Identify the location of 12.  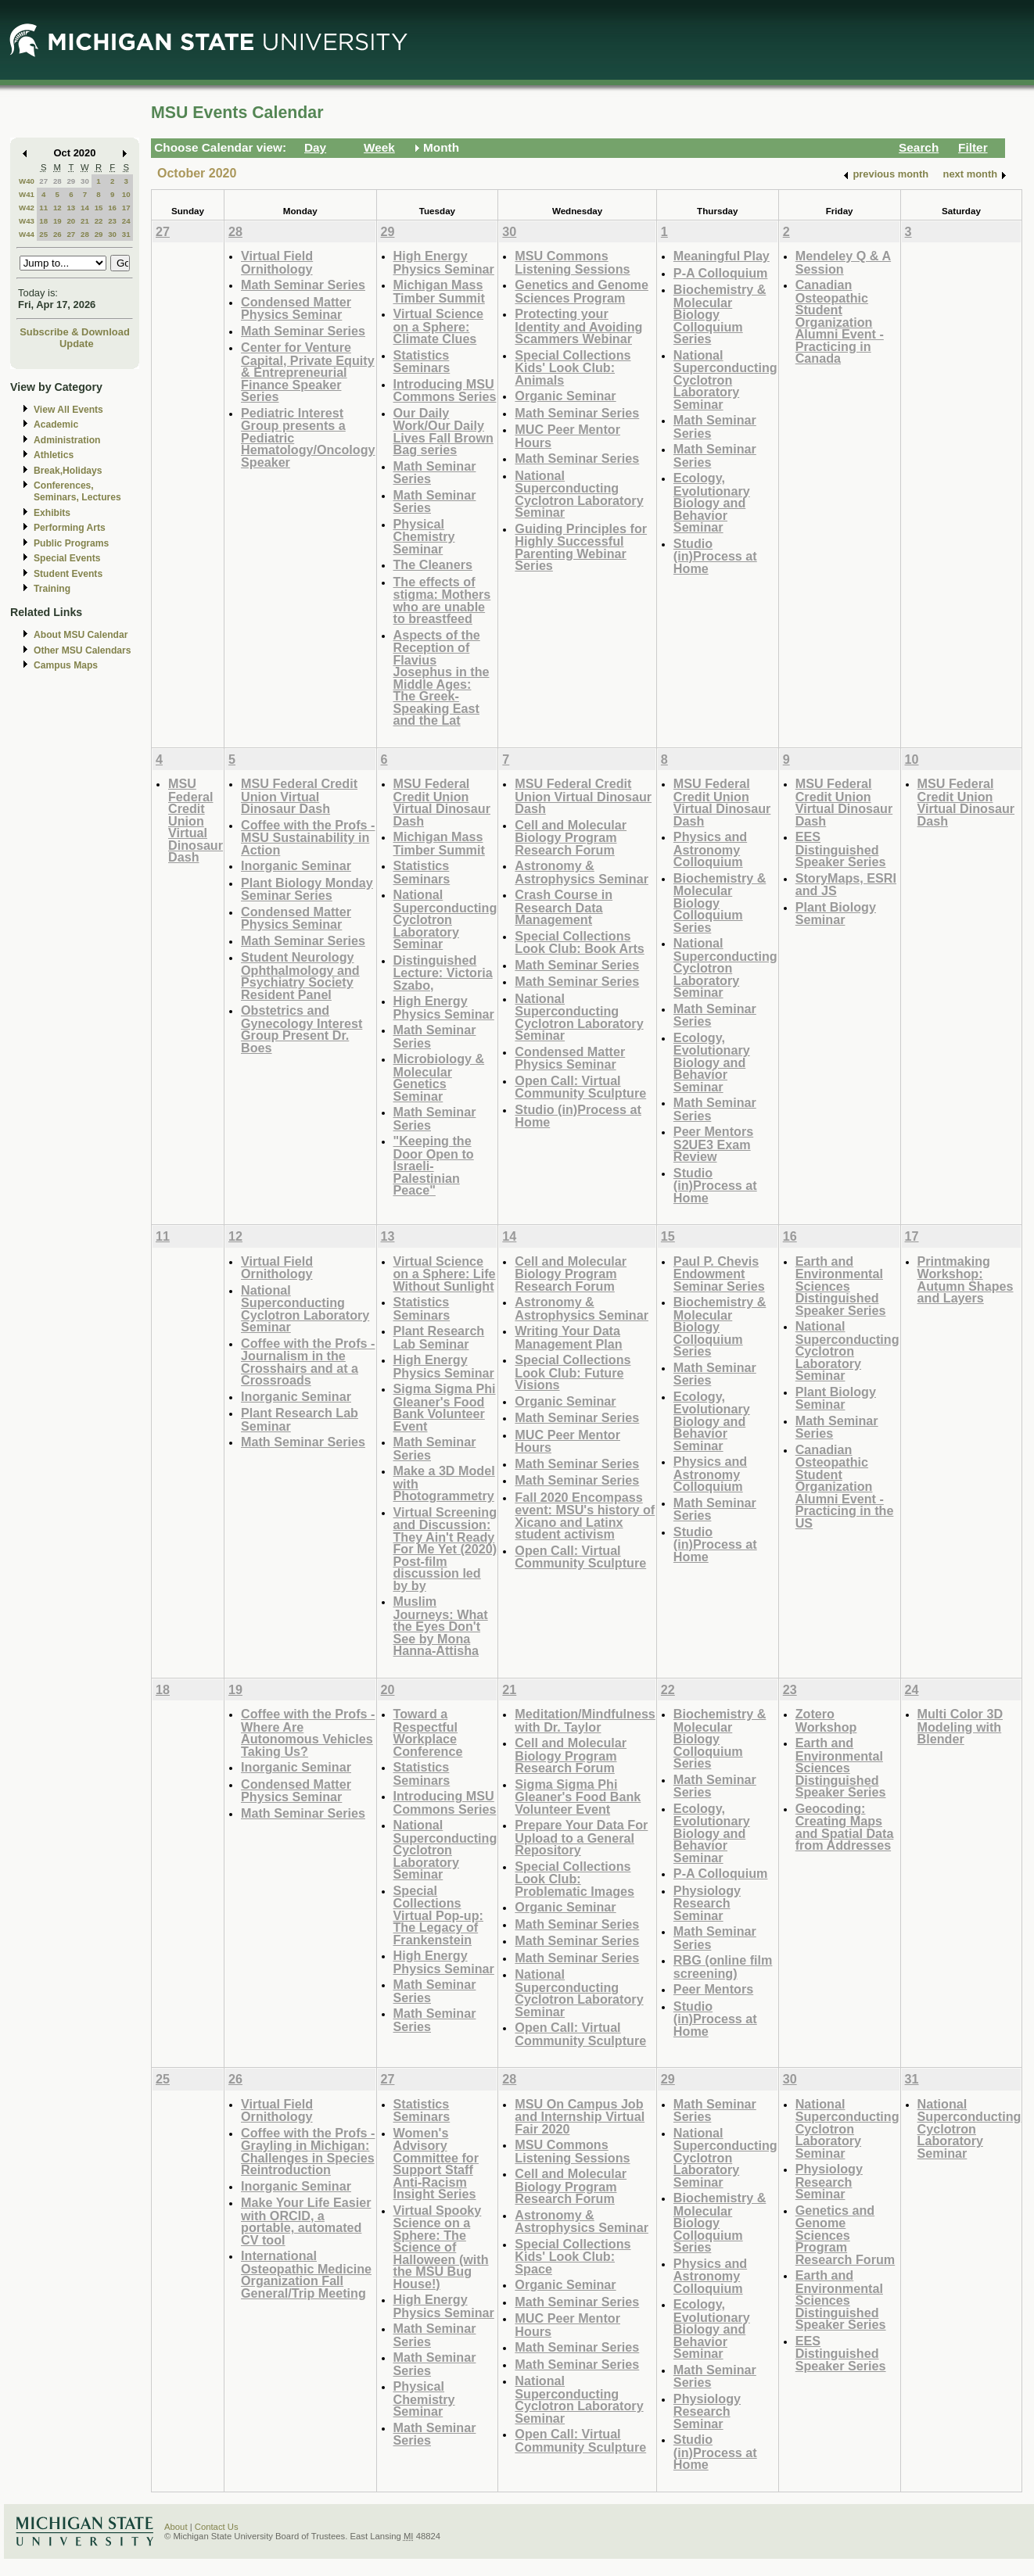
(57, 207).